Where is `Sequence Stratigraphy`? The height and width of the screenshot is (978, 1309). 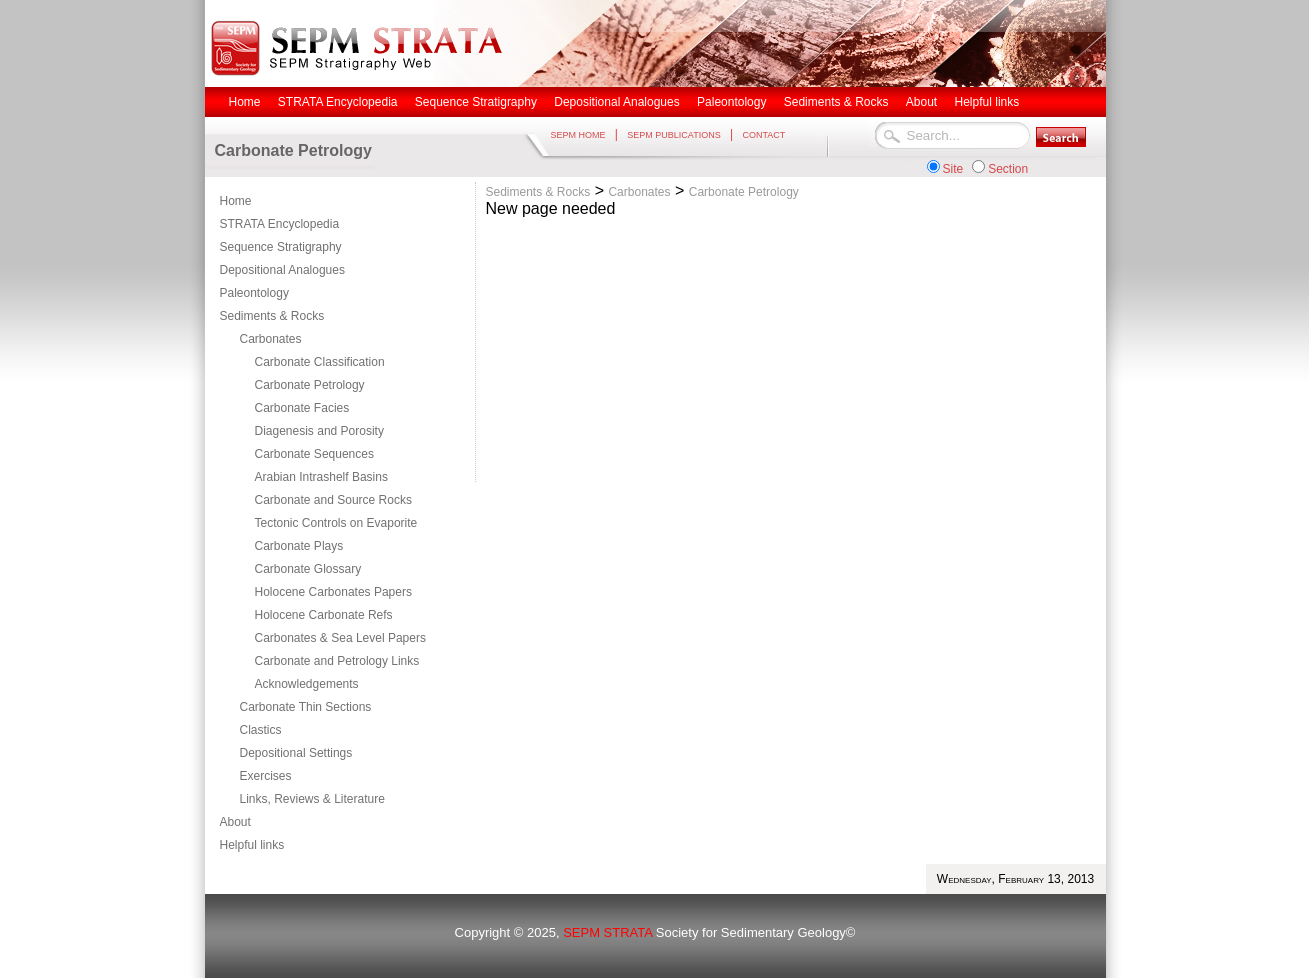
Sequence Stratigraphy is located at coordinates (281, 247).